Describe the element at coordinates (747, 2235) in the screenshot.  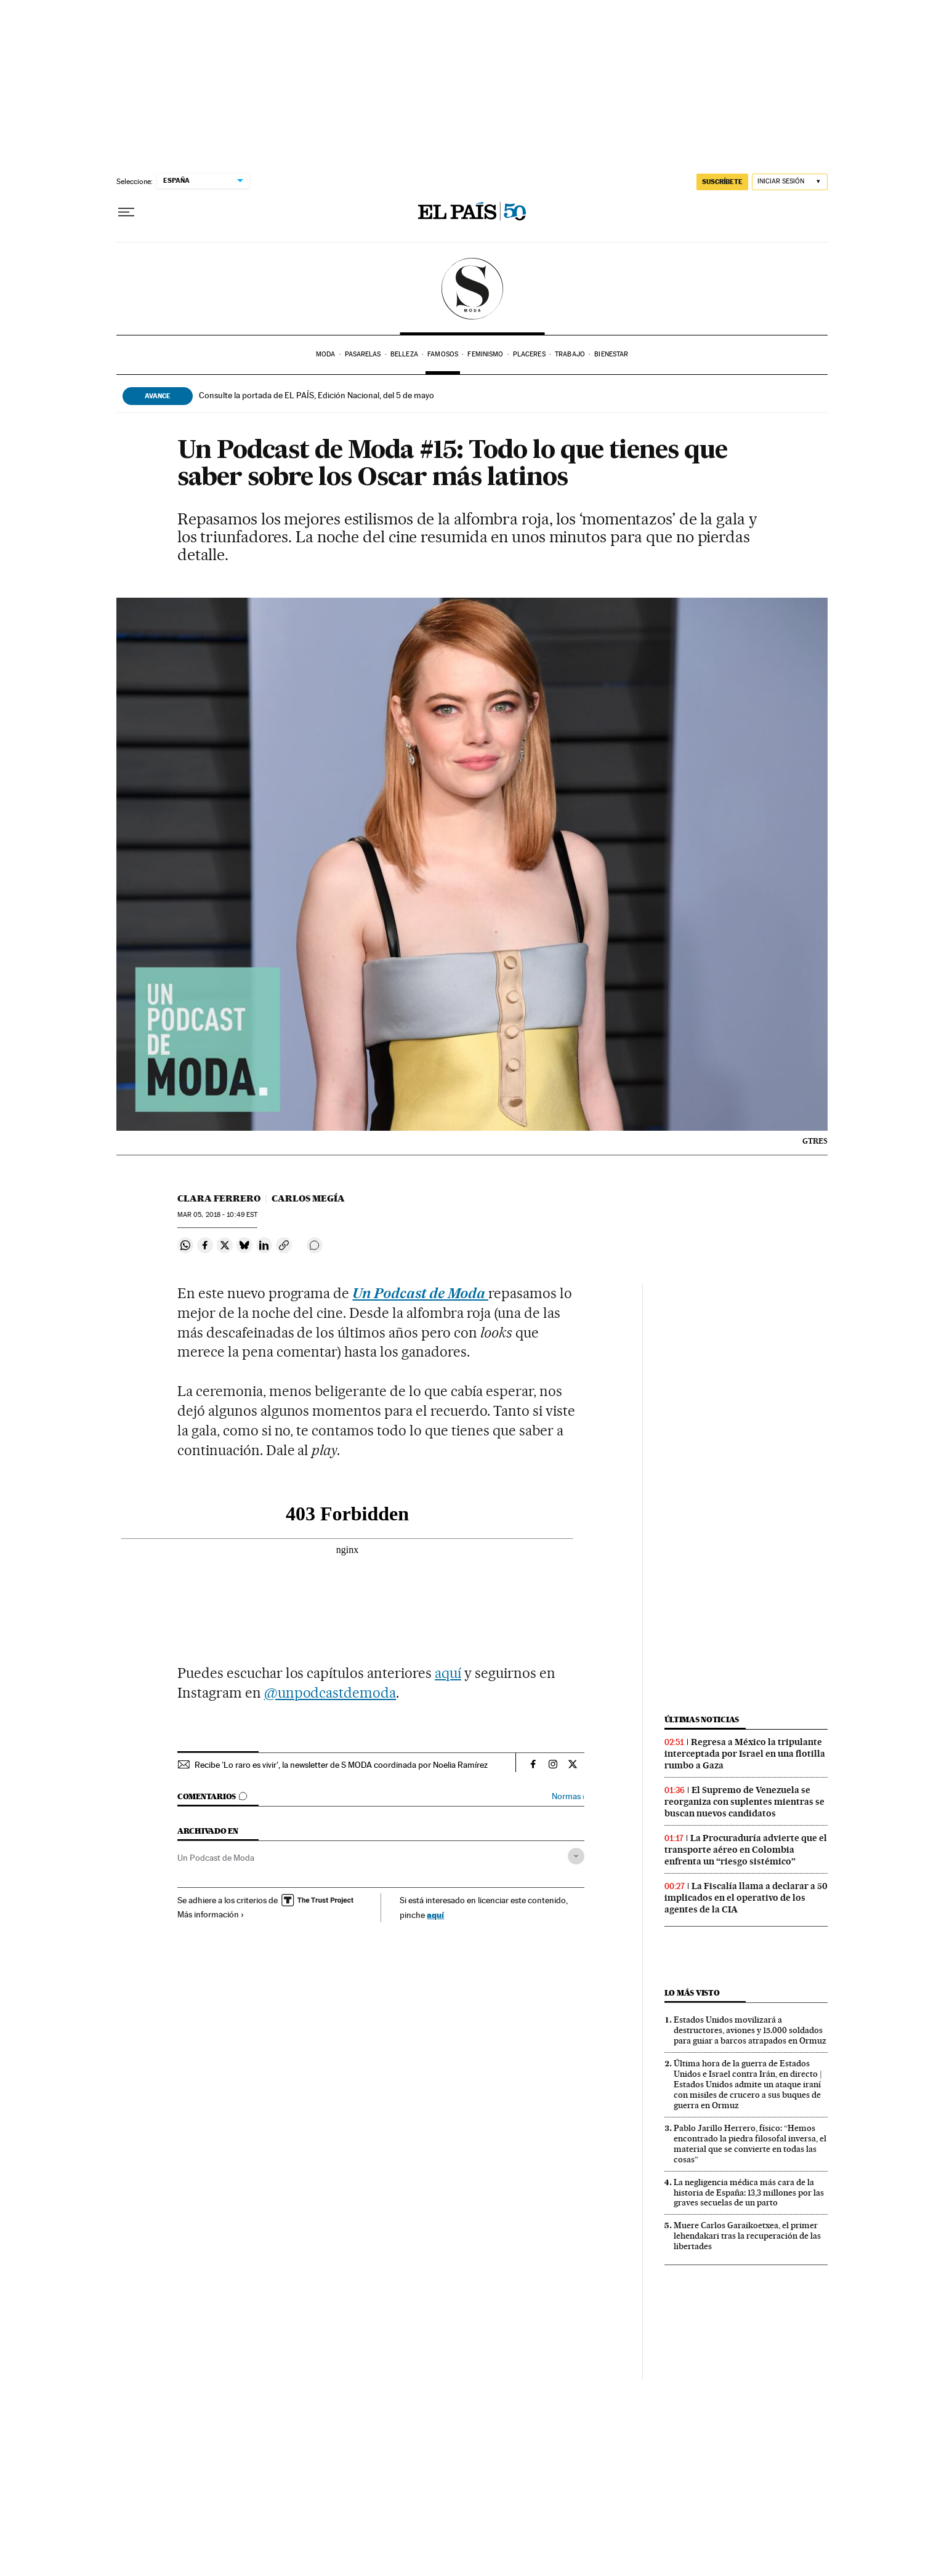
I see `Muere Carlos Garaikoetxea, el primer lehendakari tras la recuperación de las libertades` at that location.